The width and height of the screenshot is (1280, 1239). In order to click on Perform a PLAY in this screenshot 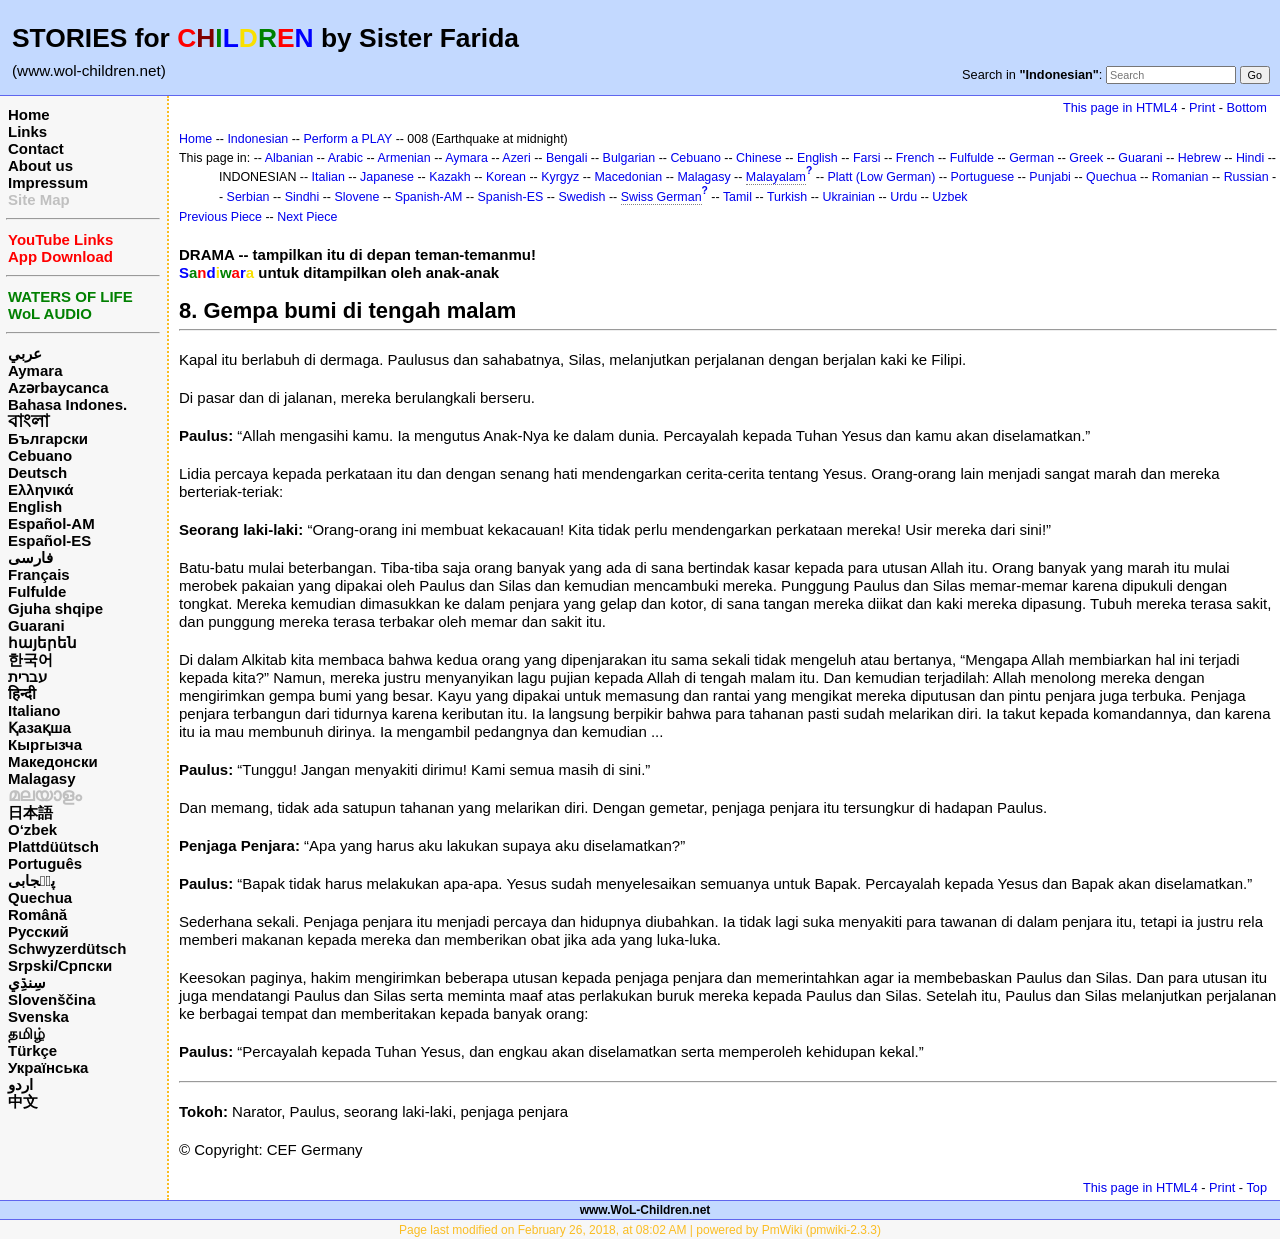, I will do `click(347, 139)`.